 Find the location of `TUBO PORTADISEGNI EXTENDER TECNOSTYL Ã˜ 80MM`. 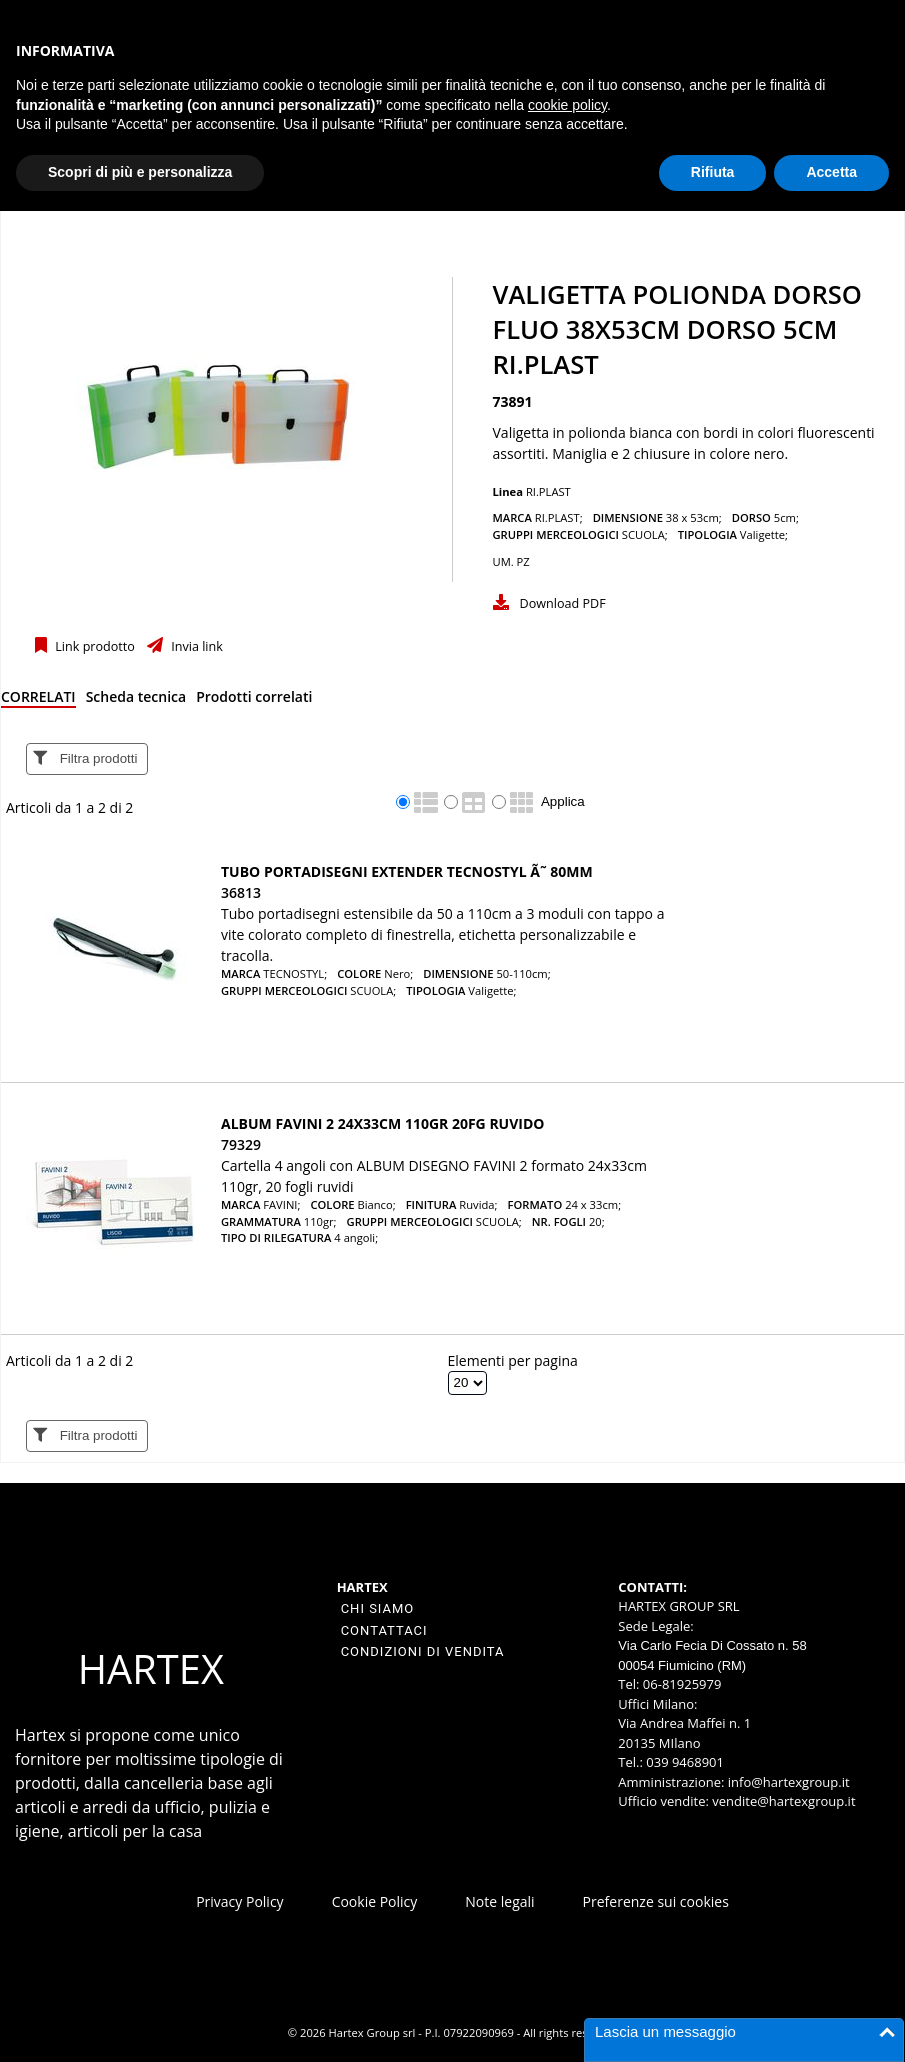

TUBO PORTADISEGNI EXTENDER TECNOSTYL Ã˜ 80MM is located at coordinates (407, 871).